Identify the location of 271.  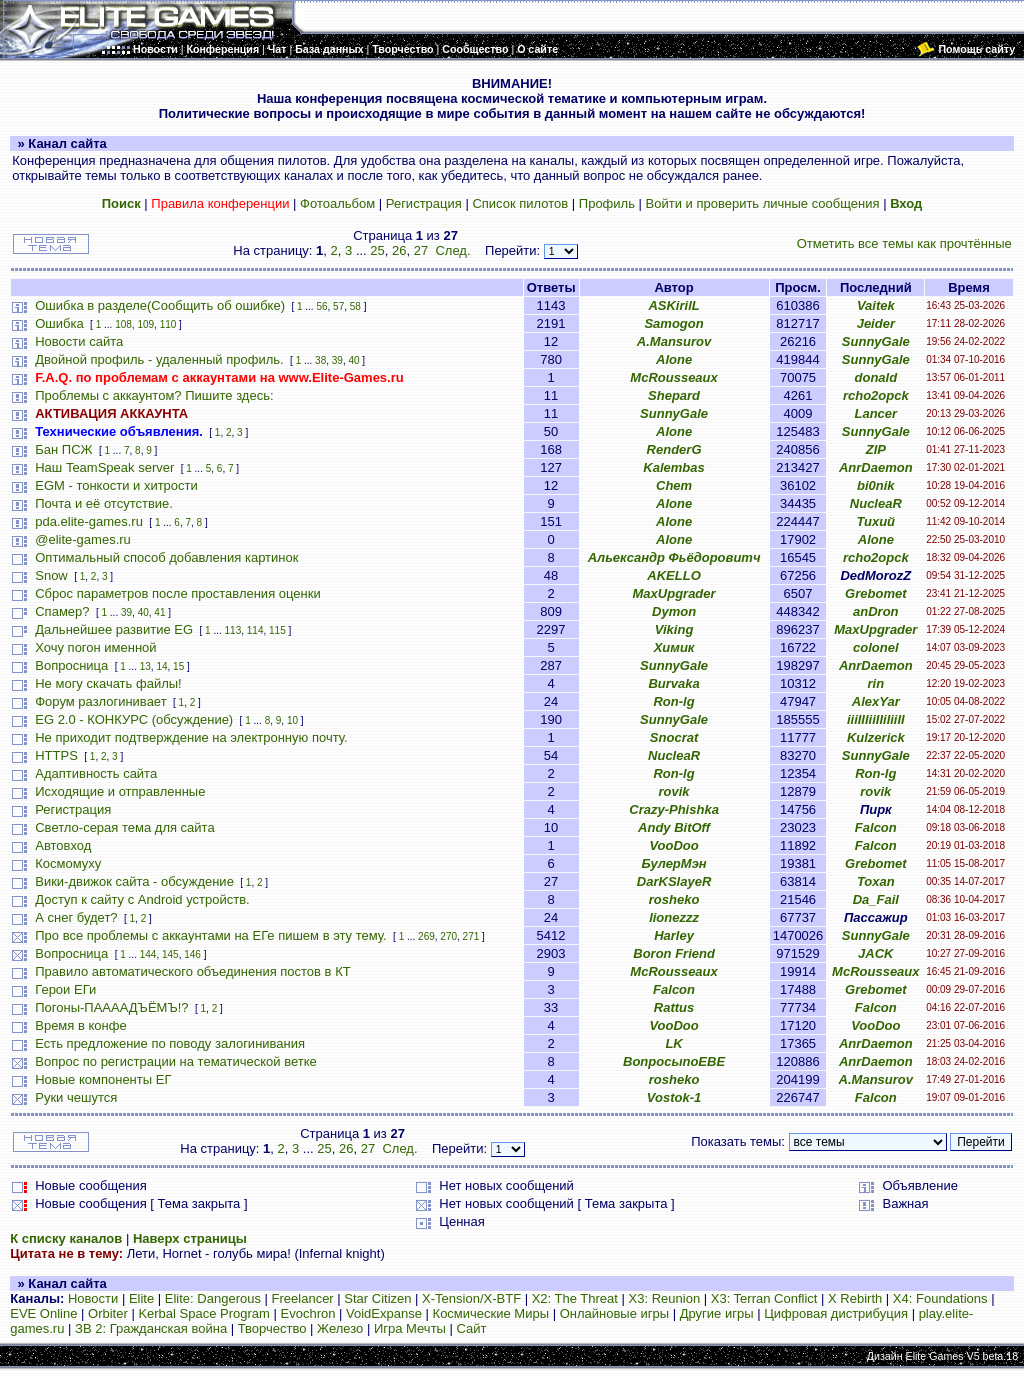
(471, 936).